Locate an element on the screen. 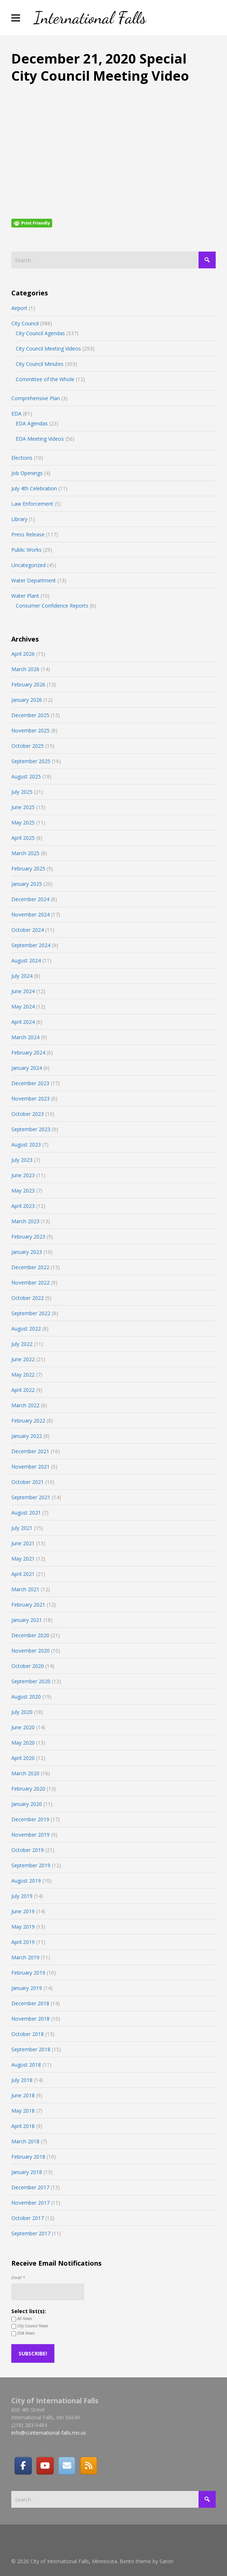 Image resolution: width=227 pixels, height=2576 pixels. July 4th Celebration is located at coordinates (34, 488).